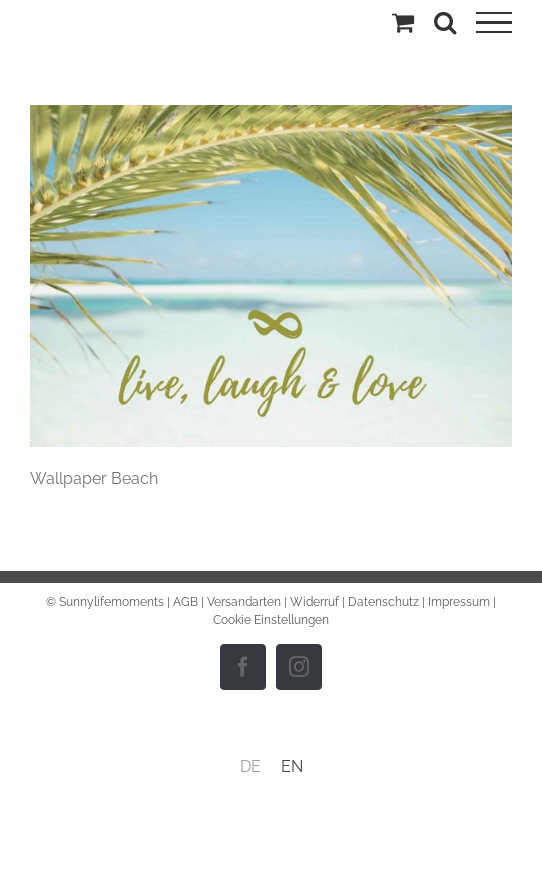 This screenshot has width=542, height=869. What do you see at coordinates (185, 602) in the screenshot?
I see `AGB` at bounding box center [185, 602].